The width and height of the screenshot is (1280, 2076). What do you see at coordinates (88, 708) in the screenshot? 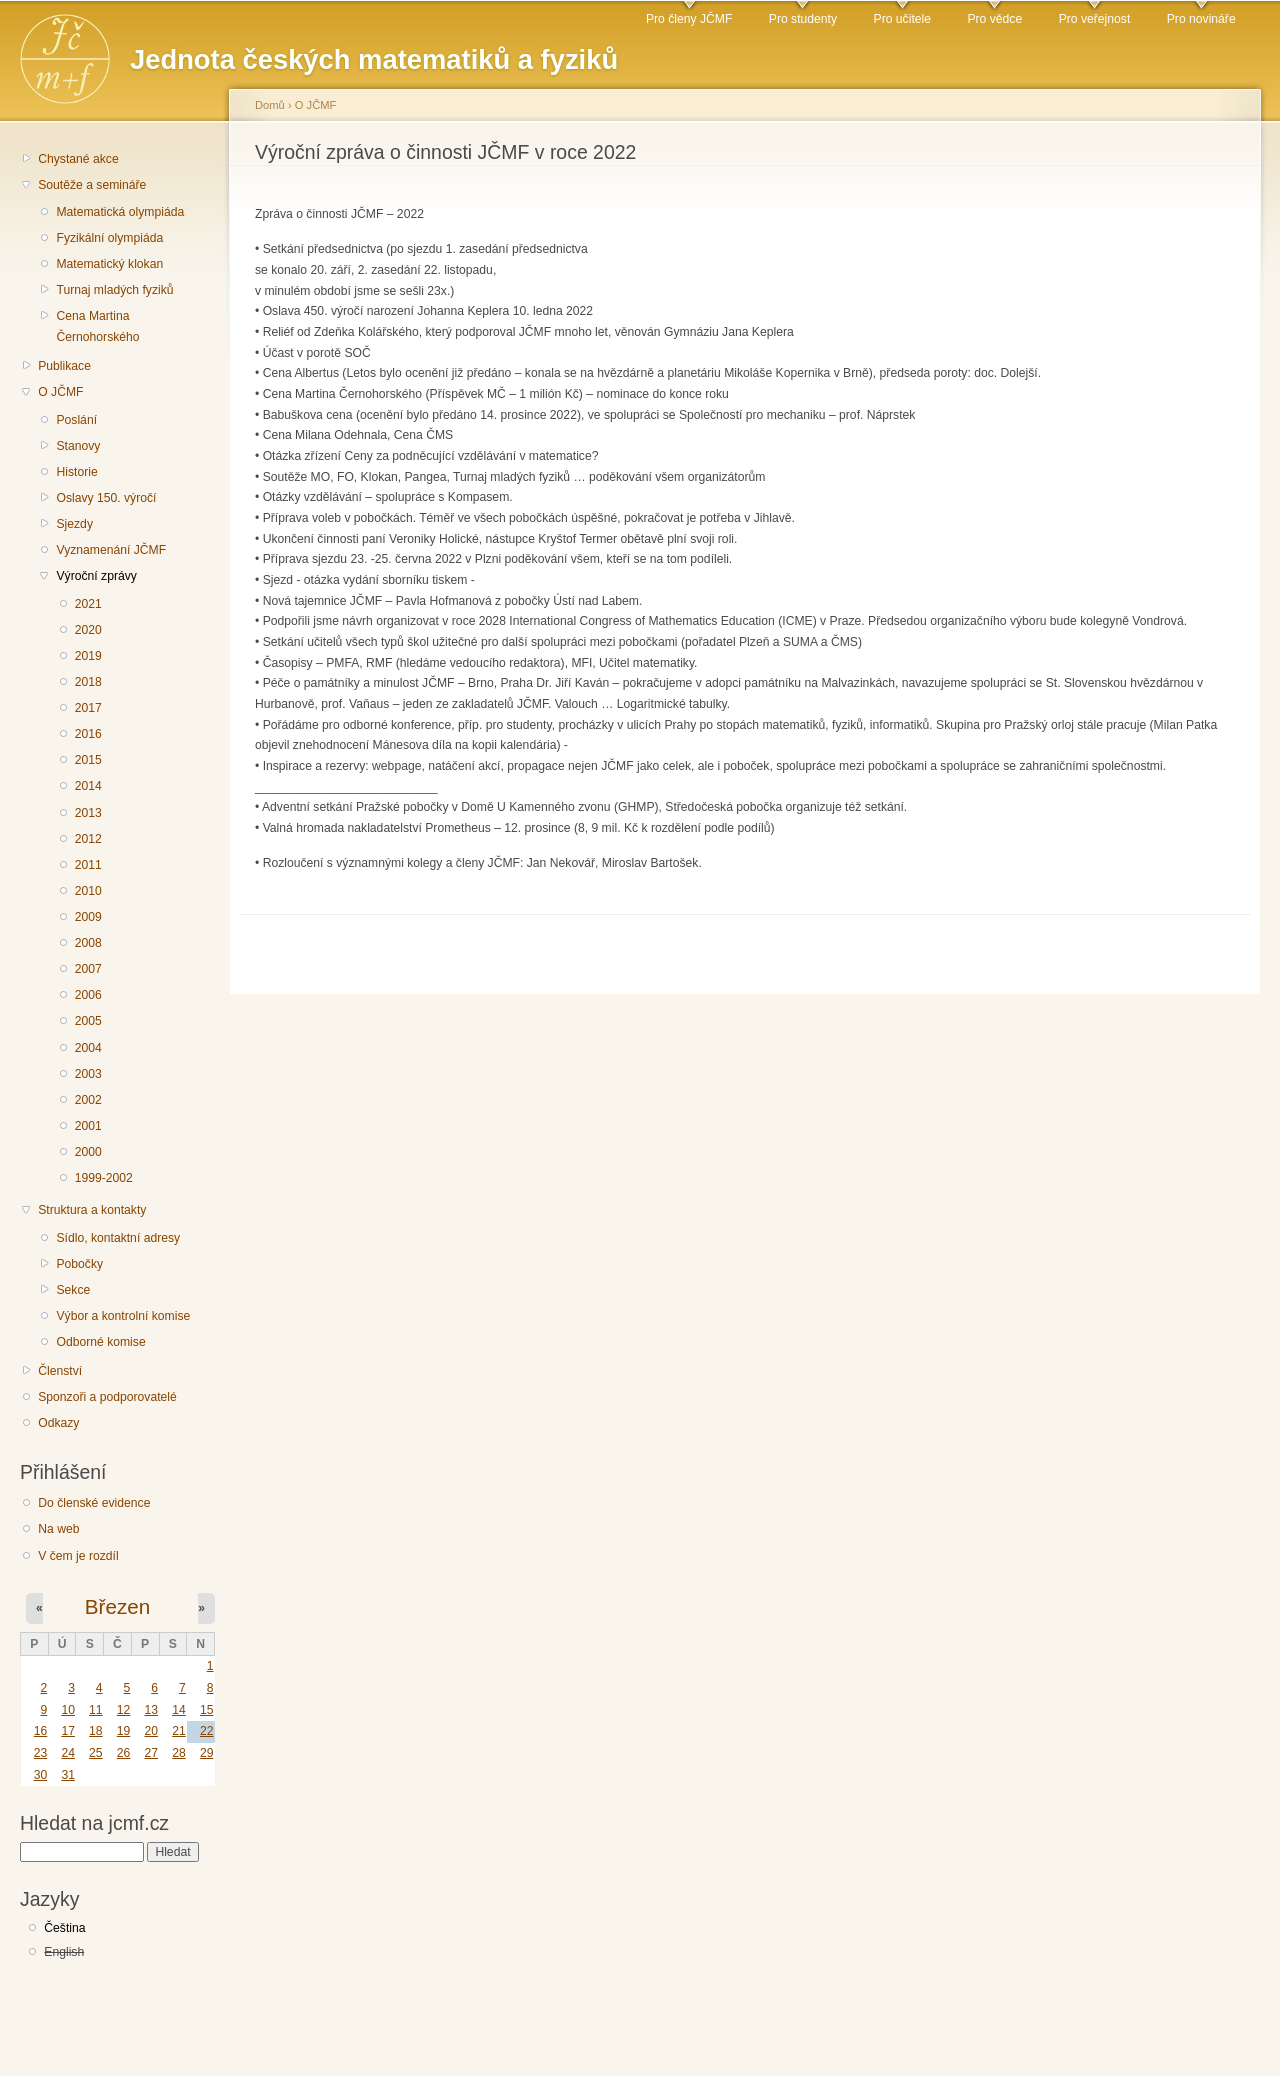
I see `2017` at bounding box center [88, 708].